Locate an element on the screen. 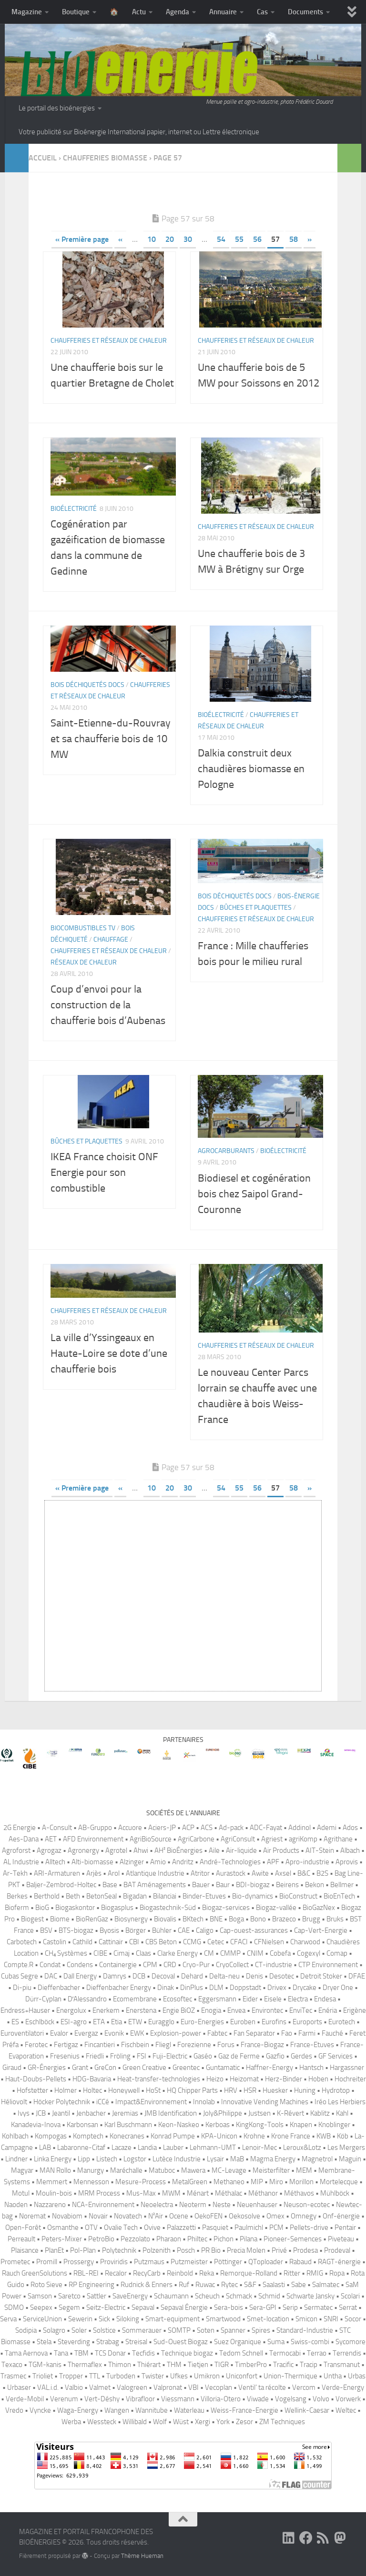  Sepaval Énergie is located at coordinates (184, 2307).